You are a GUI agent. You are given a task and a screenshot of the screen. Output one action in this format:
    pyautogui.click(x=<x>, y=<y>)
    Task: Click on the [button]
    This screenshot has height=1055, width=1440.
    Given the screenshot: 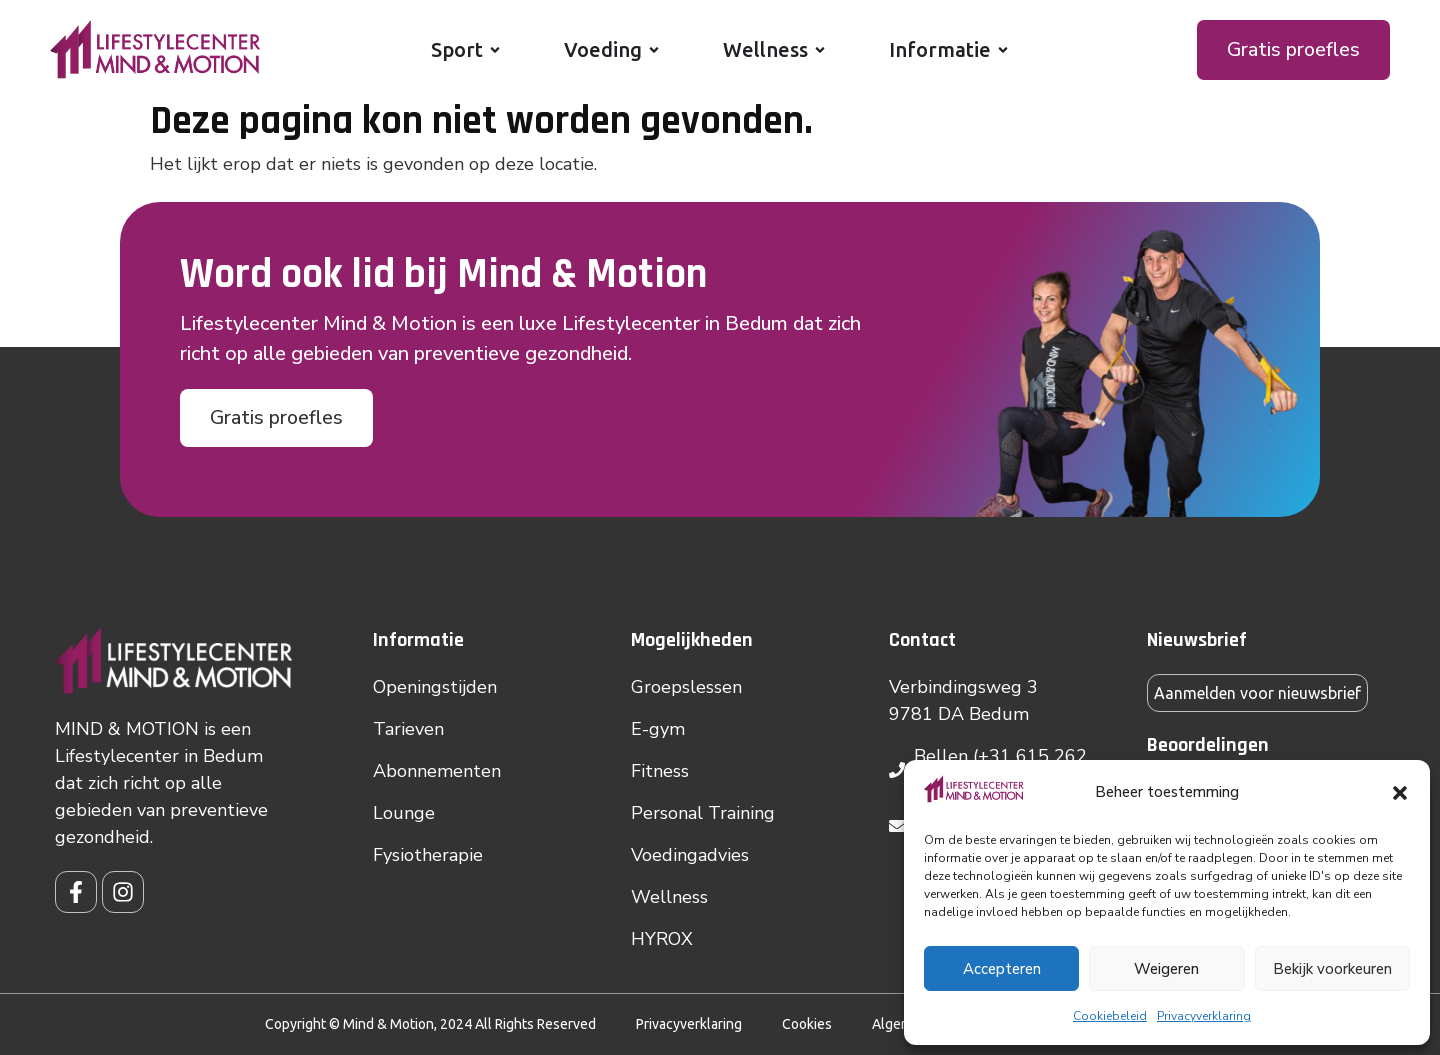 What is the action you would take?
    pyautogui.click(x=1400, y=793)
    